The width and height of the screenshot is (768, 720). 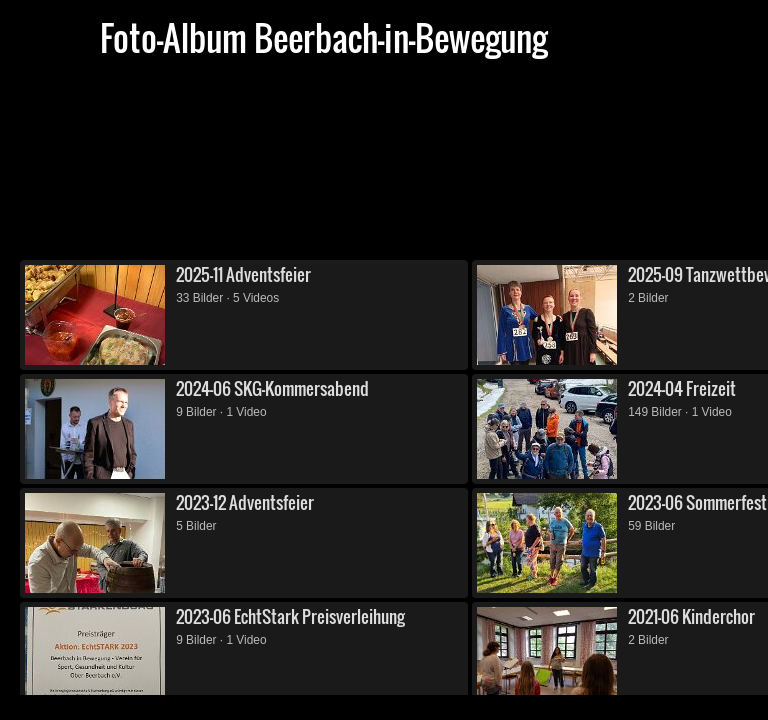 I want to click on 2024-06 SKG-Kommersabend, so click(x=272, y=388).